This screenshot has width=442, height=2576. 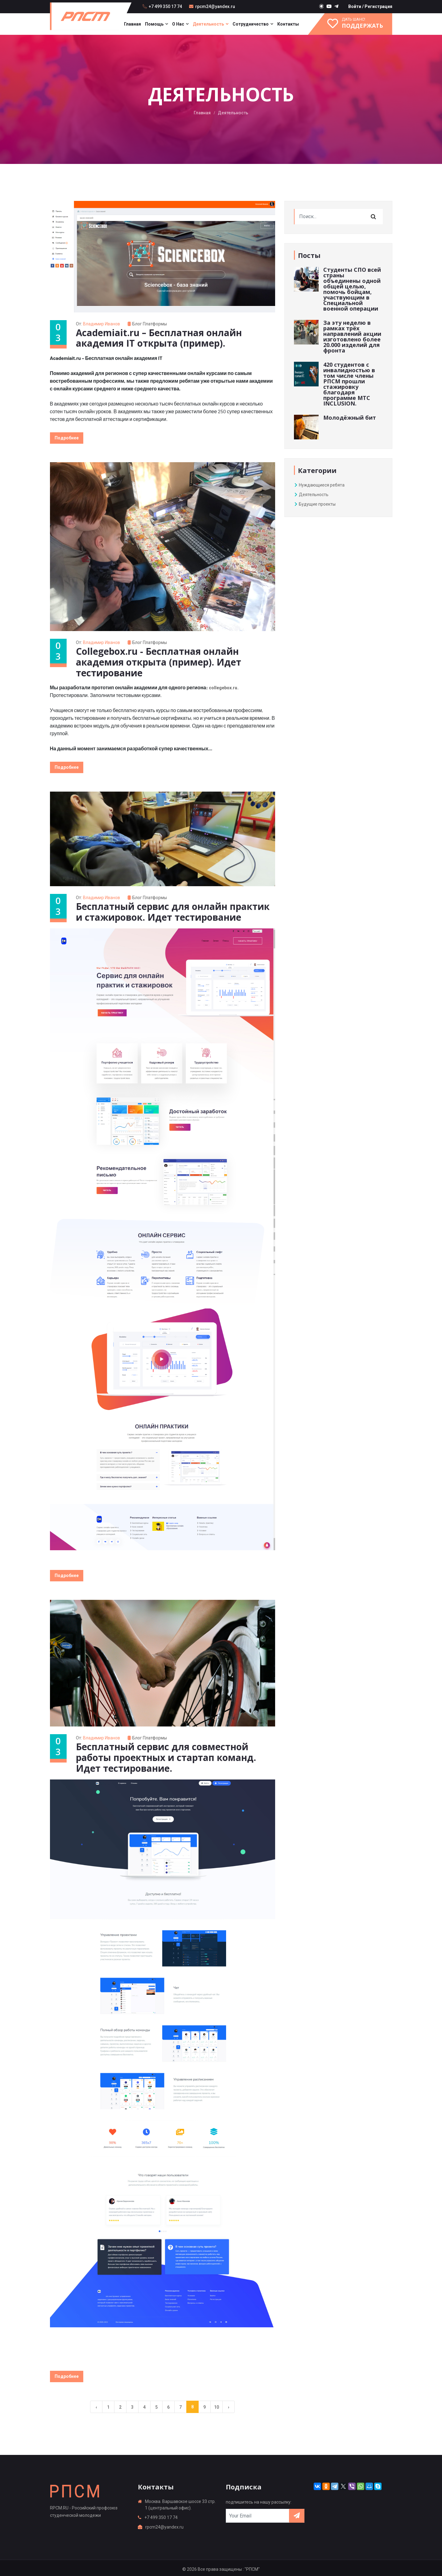 I want to click on ‹ [« Previous], so click(x=96, y=2404).